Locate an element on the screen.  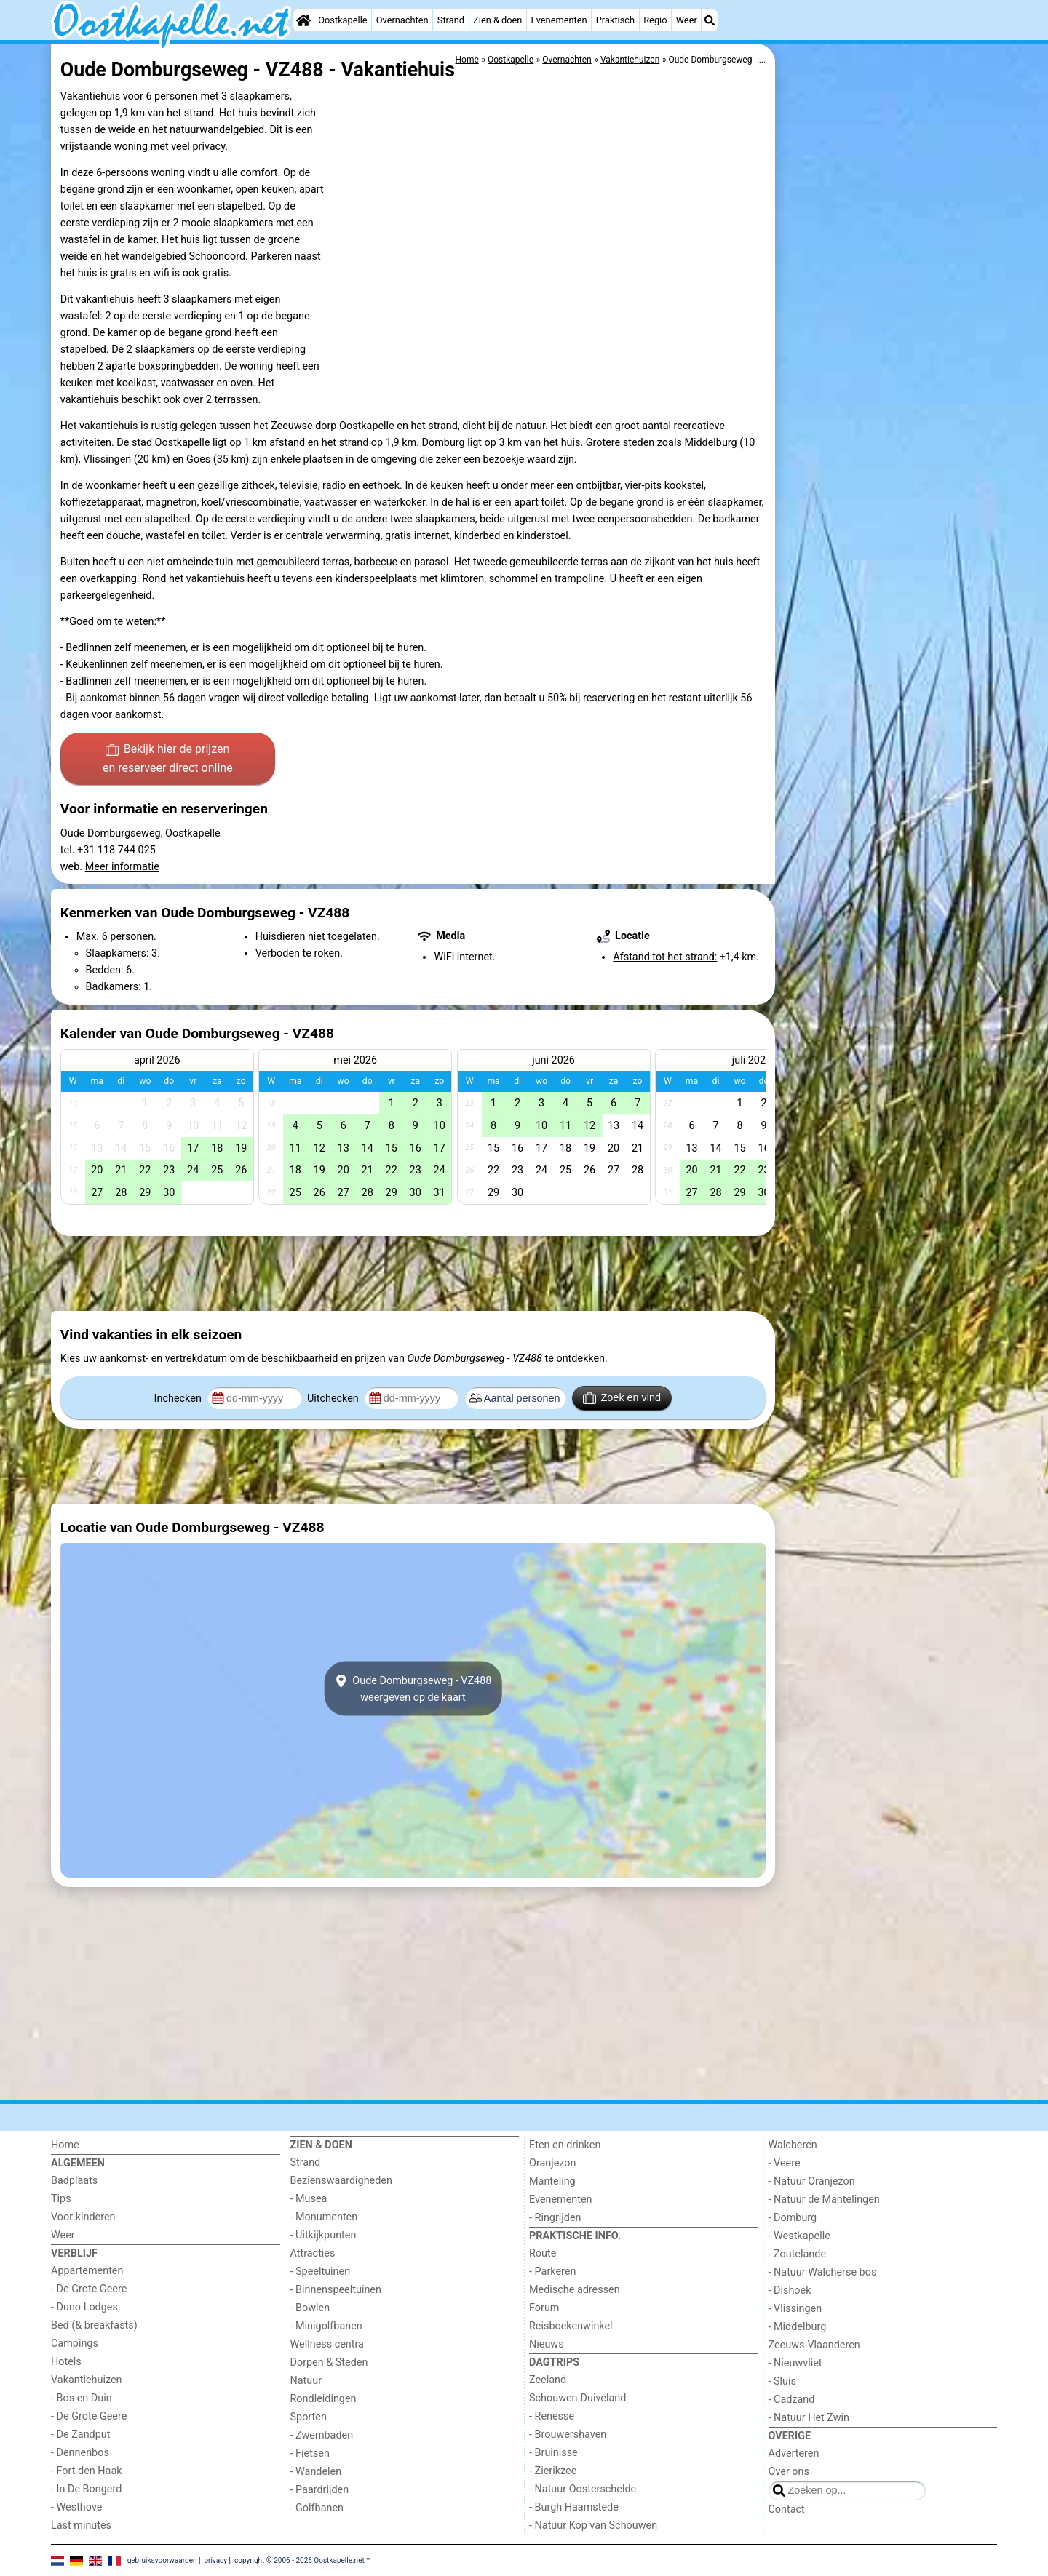
- Natuur Kop van Schouwen is located at coordinates (593, 2525).